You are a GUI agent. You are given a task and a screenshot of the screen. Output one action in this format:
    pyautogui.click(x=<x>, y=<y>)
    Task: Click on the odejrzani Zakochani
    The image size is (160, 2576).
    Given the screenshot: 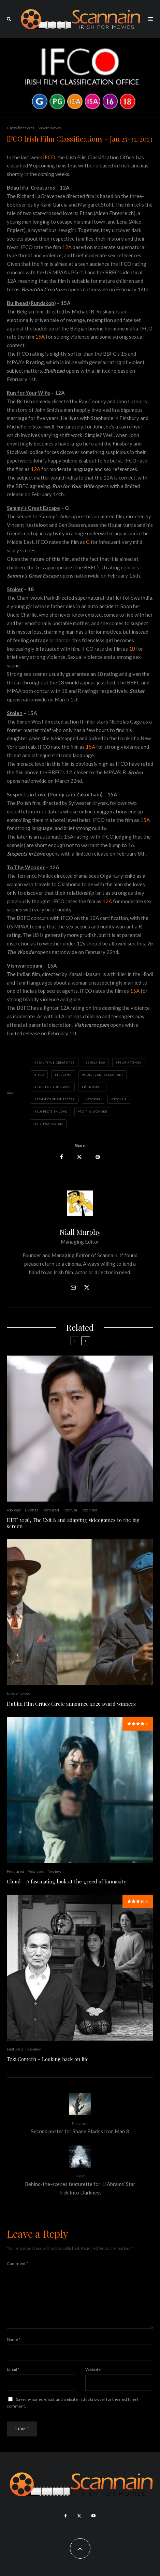 What is the action you would take?
    pyautogui.click(x=103, y=1074)
    